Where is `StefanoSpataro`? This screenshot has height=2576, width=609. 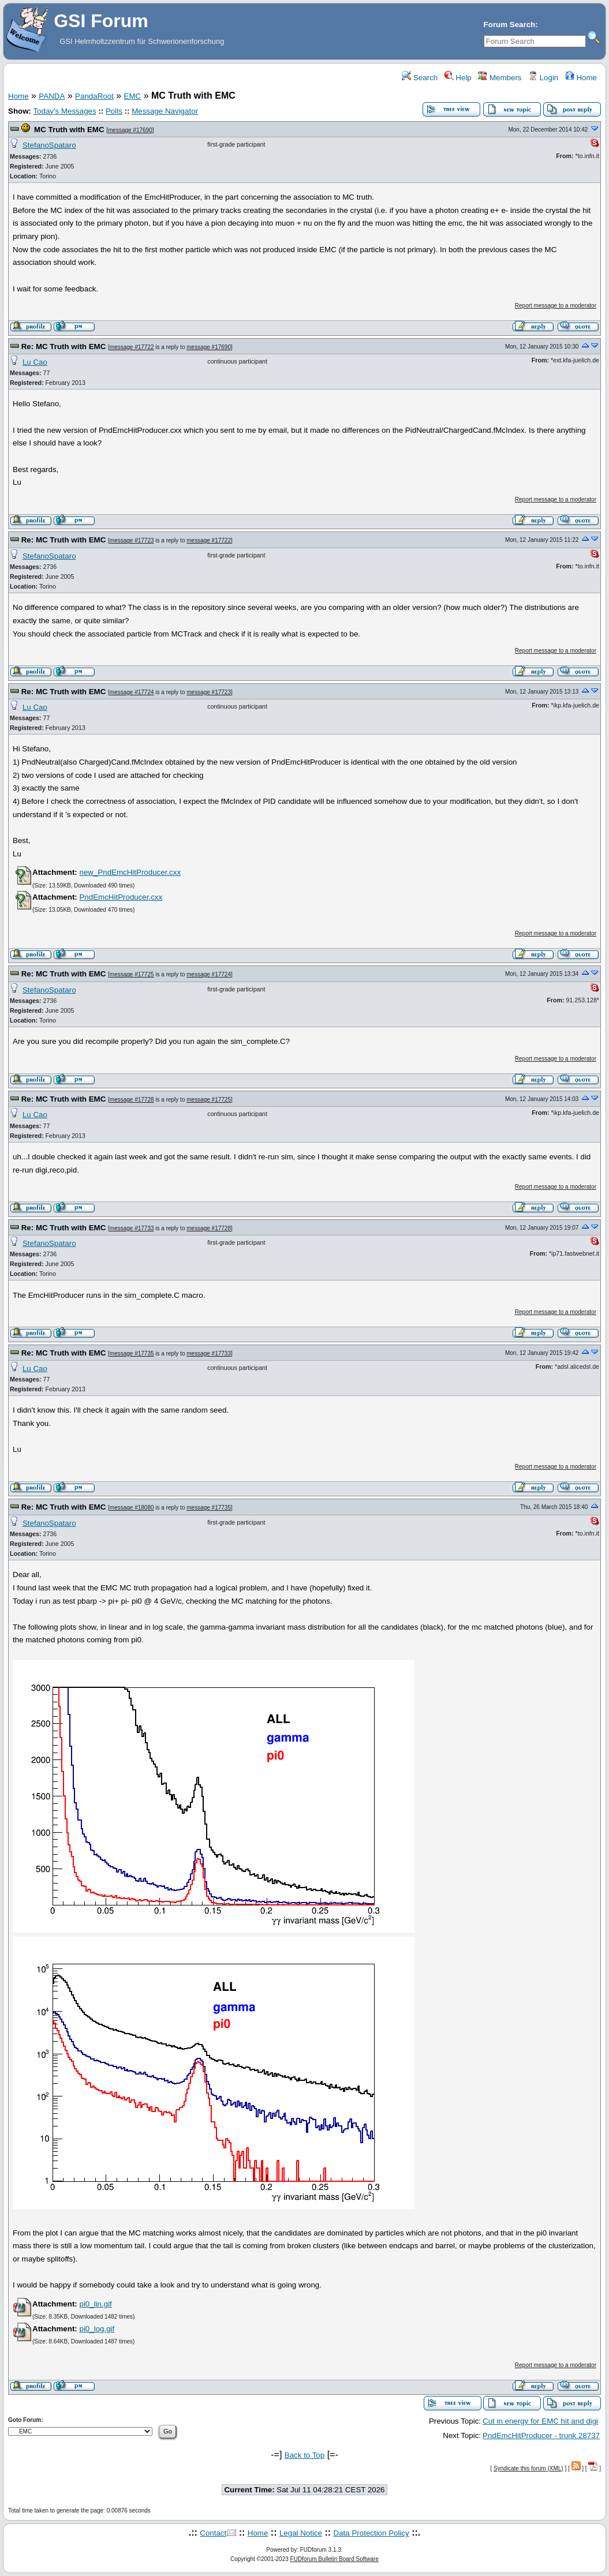
StefanoSpataro is located at coordinates (49, 145).